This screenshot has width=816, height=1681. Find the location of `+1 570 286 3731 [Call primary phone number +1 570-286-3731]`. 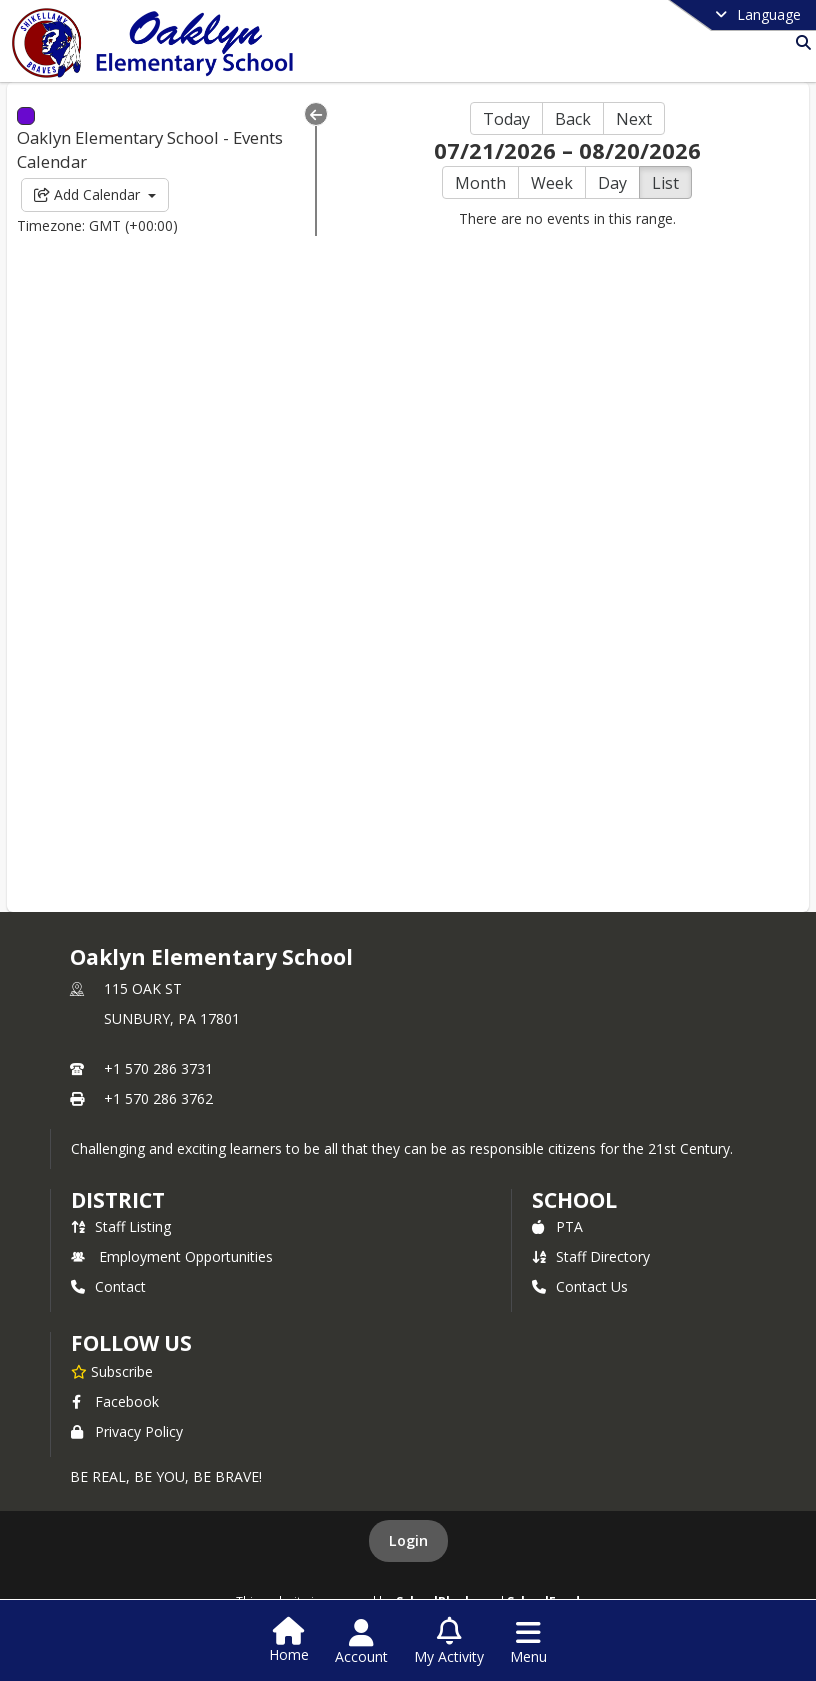

+1 570 286 3731 [Call primary phone number +1 570-286-3731] is located at coordinates (158, 1068).